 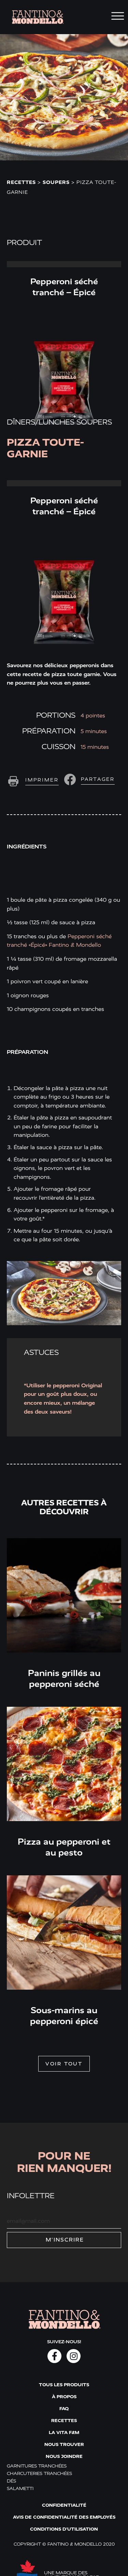 What do you see at coordinates (64, 2384) in the screenshot?
I see `Tous les produits` at bounding box center [64, 2384].